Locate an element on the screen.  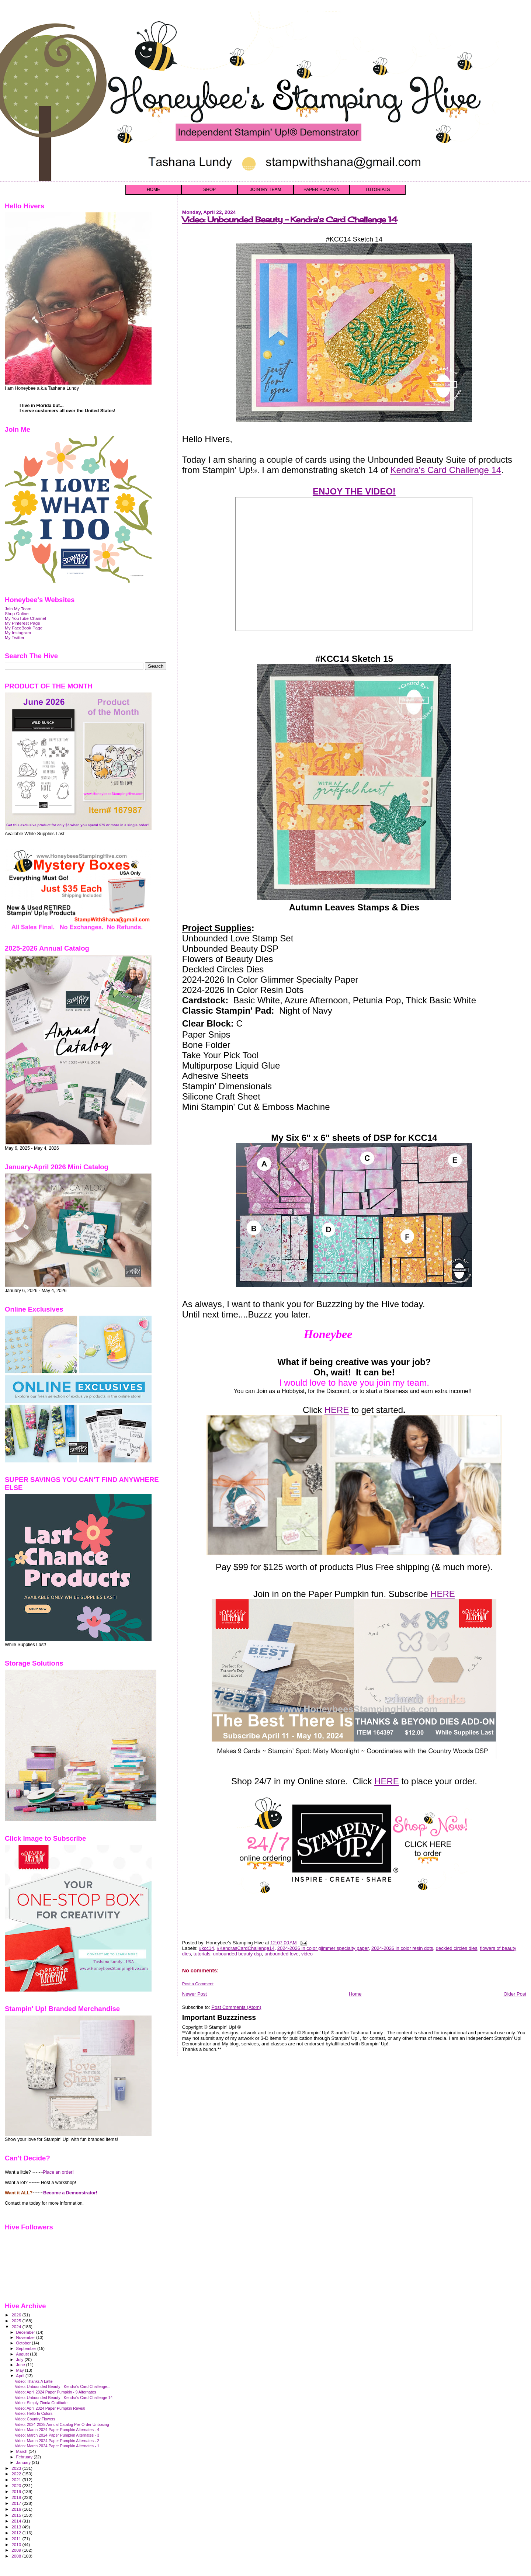
2011 is located at coordinates (16, 2538).